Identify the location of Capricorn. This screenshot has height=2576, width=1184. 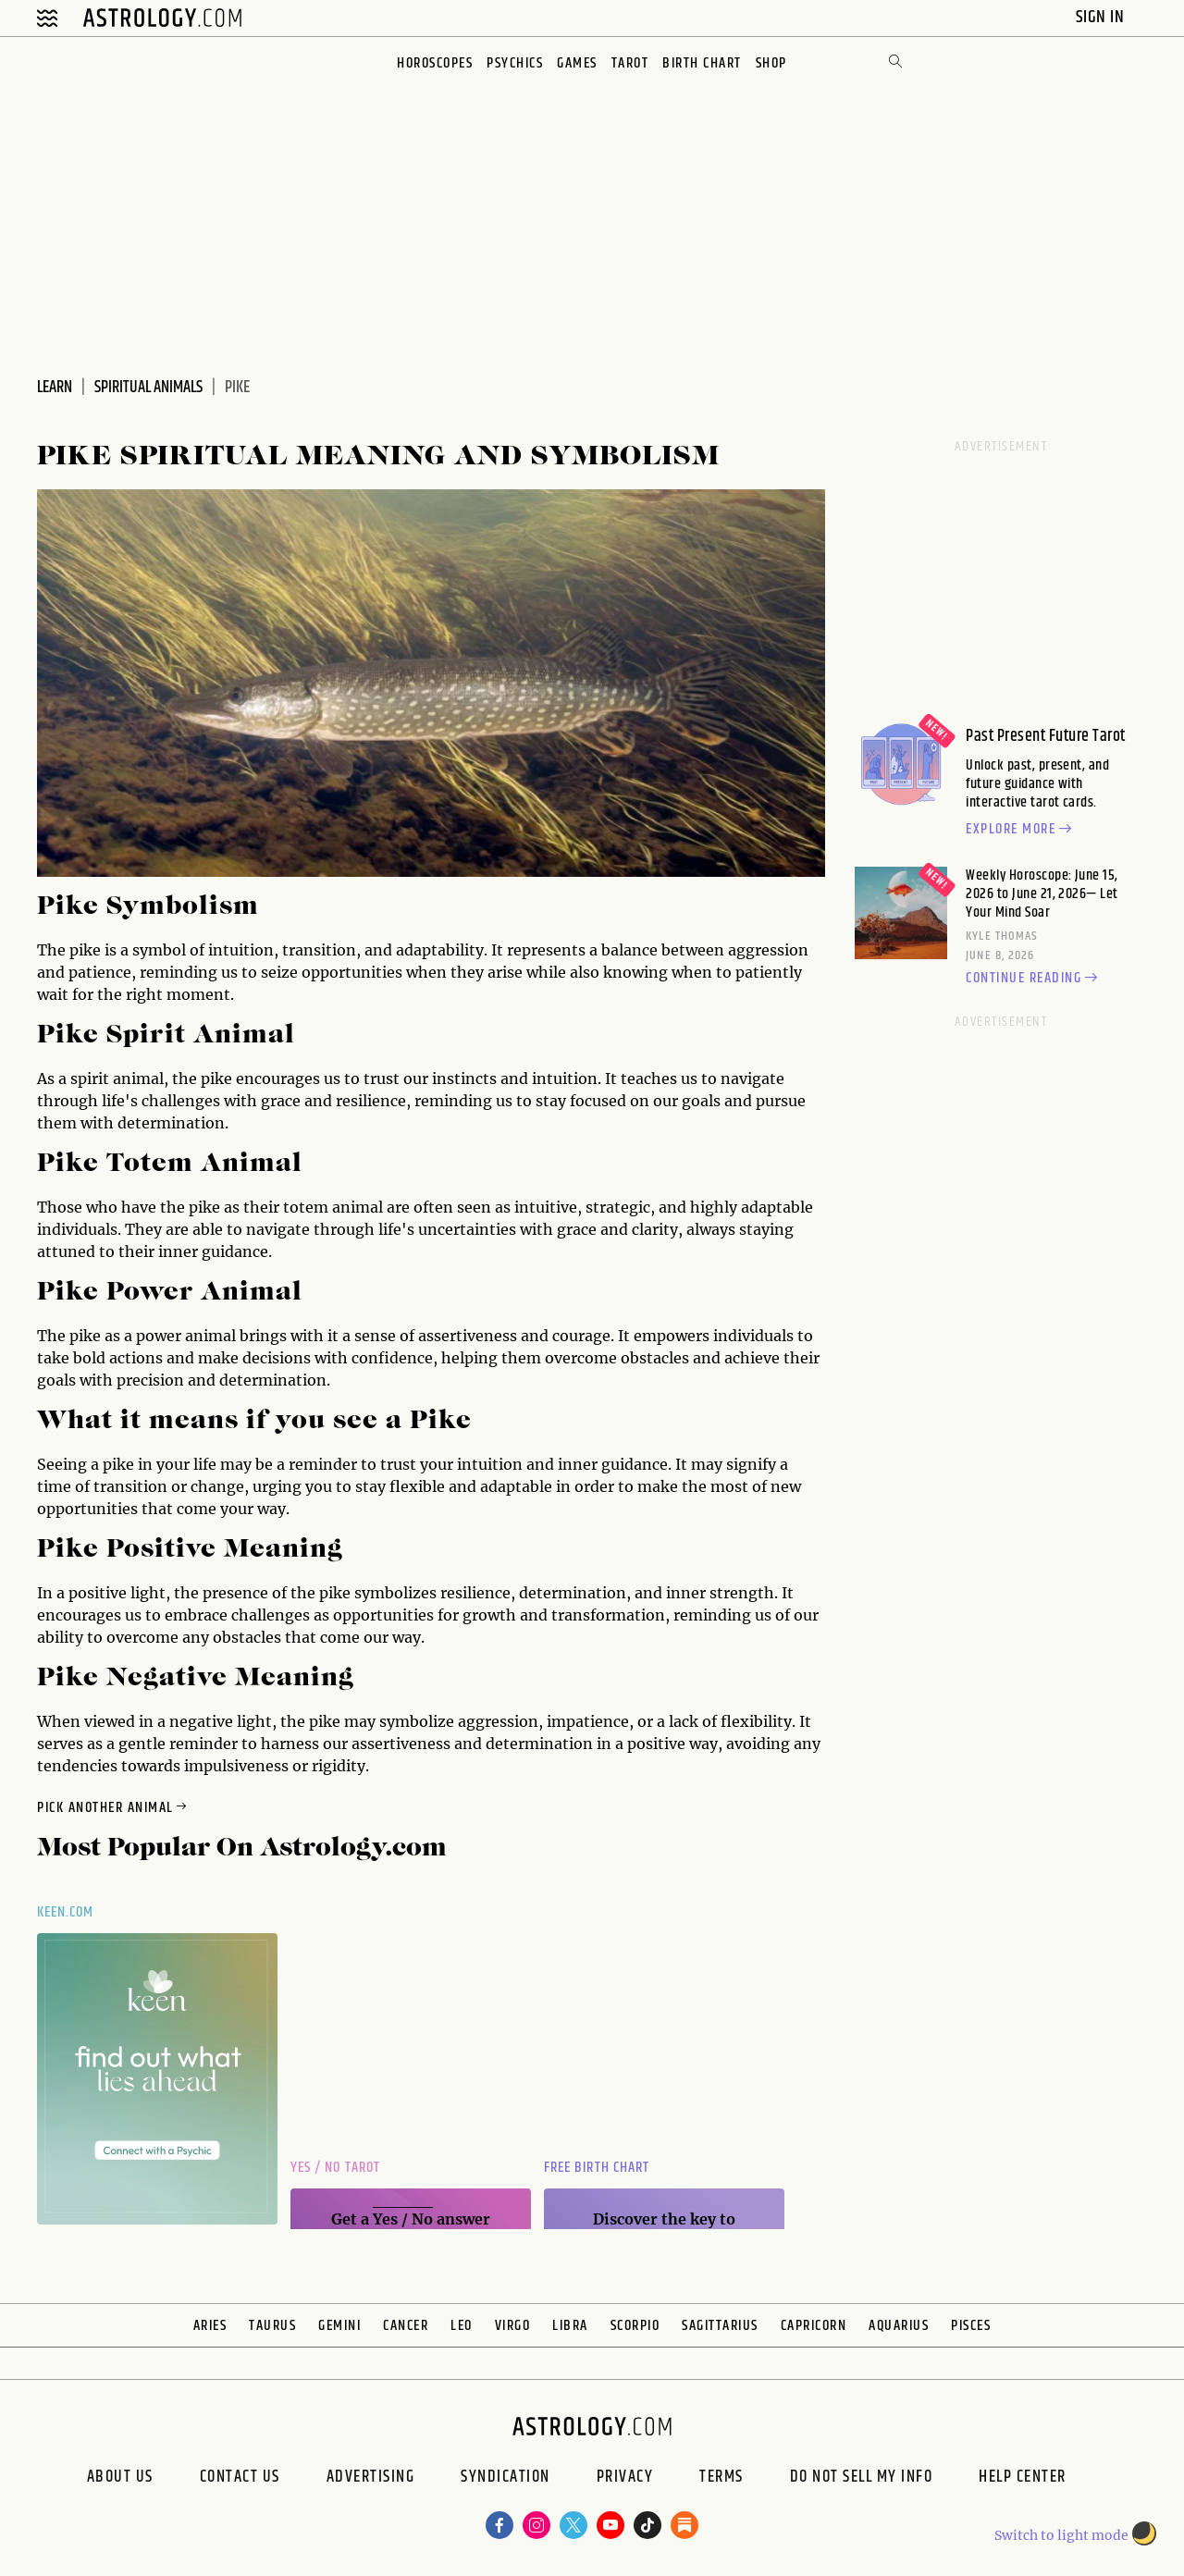
(814, 2325).